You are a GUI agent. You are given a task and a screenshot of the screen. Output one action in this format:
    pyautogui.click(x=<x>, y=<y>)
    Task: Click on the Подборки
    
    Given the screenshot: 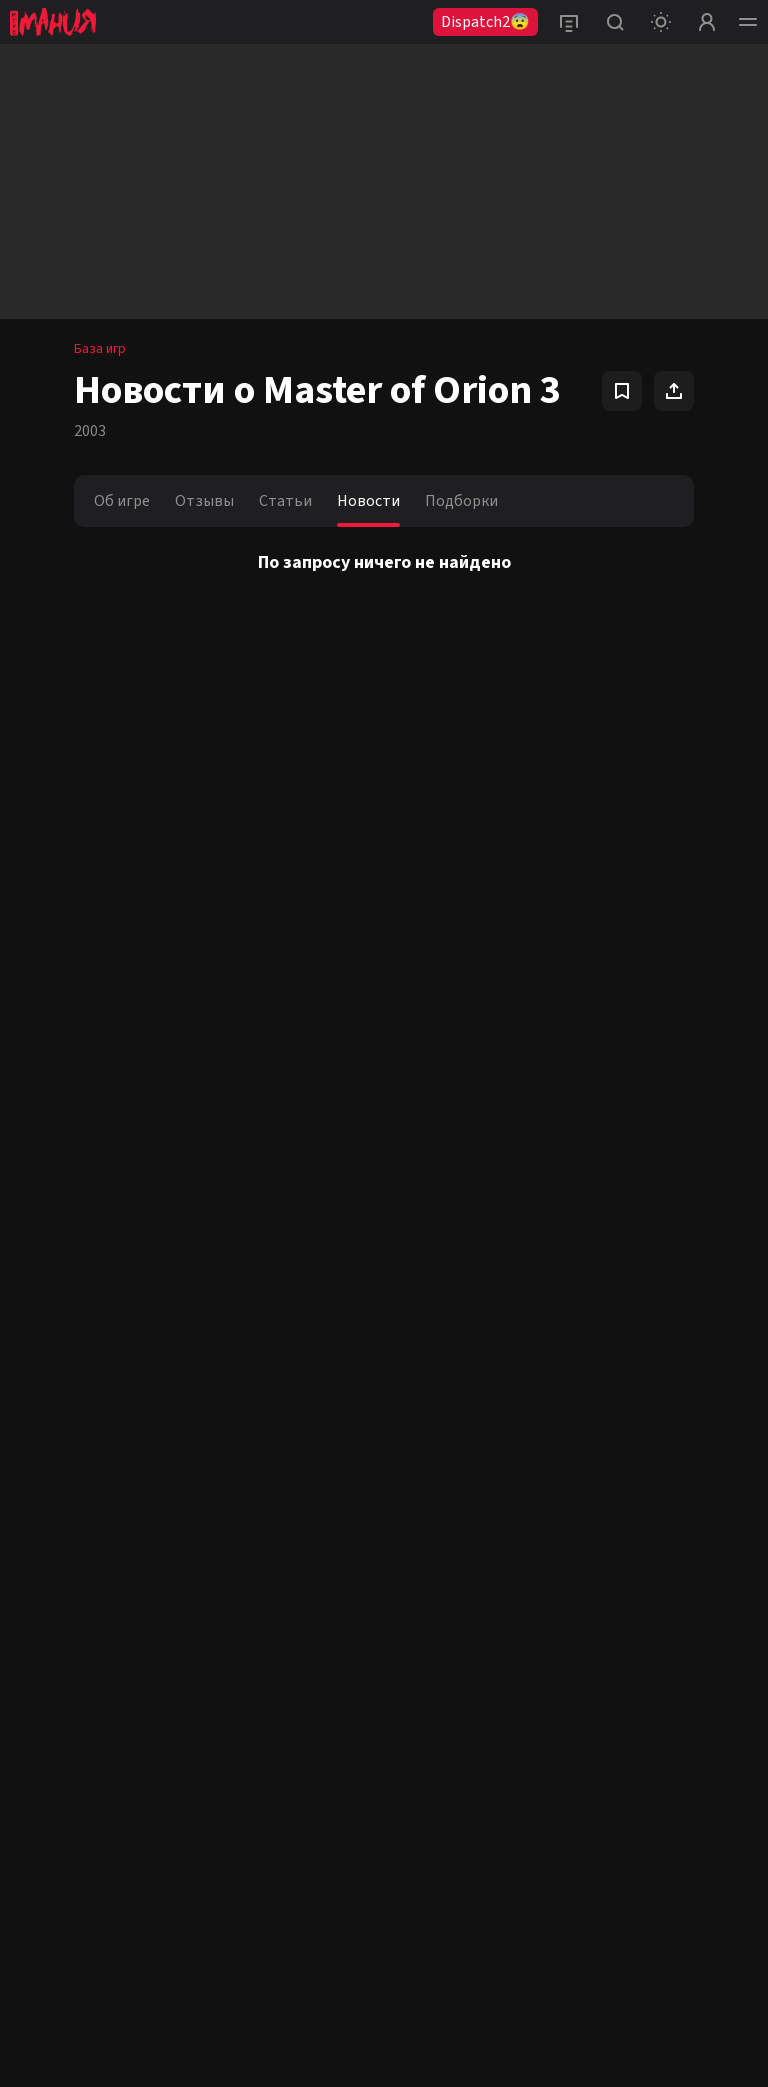 What is the action you would take?
    pyautogui.click(x=461, y=501)
    